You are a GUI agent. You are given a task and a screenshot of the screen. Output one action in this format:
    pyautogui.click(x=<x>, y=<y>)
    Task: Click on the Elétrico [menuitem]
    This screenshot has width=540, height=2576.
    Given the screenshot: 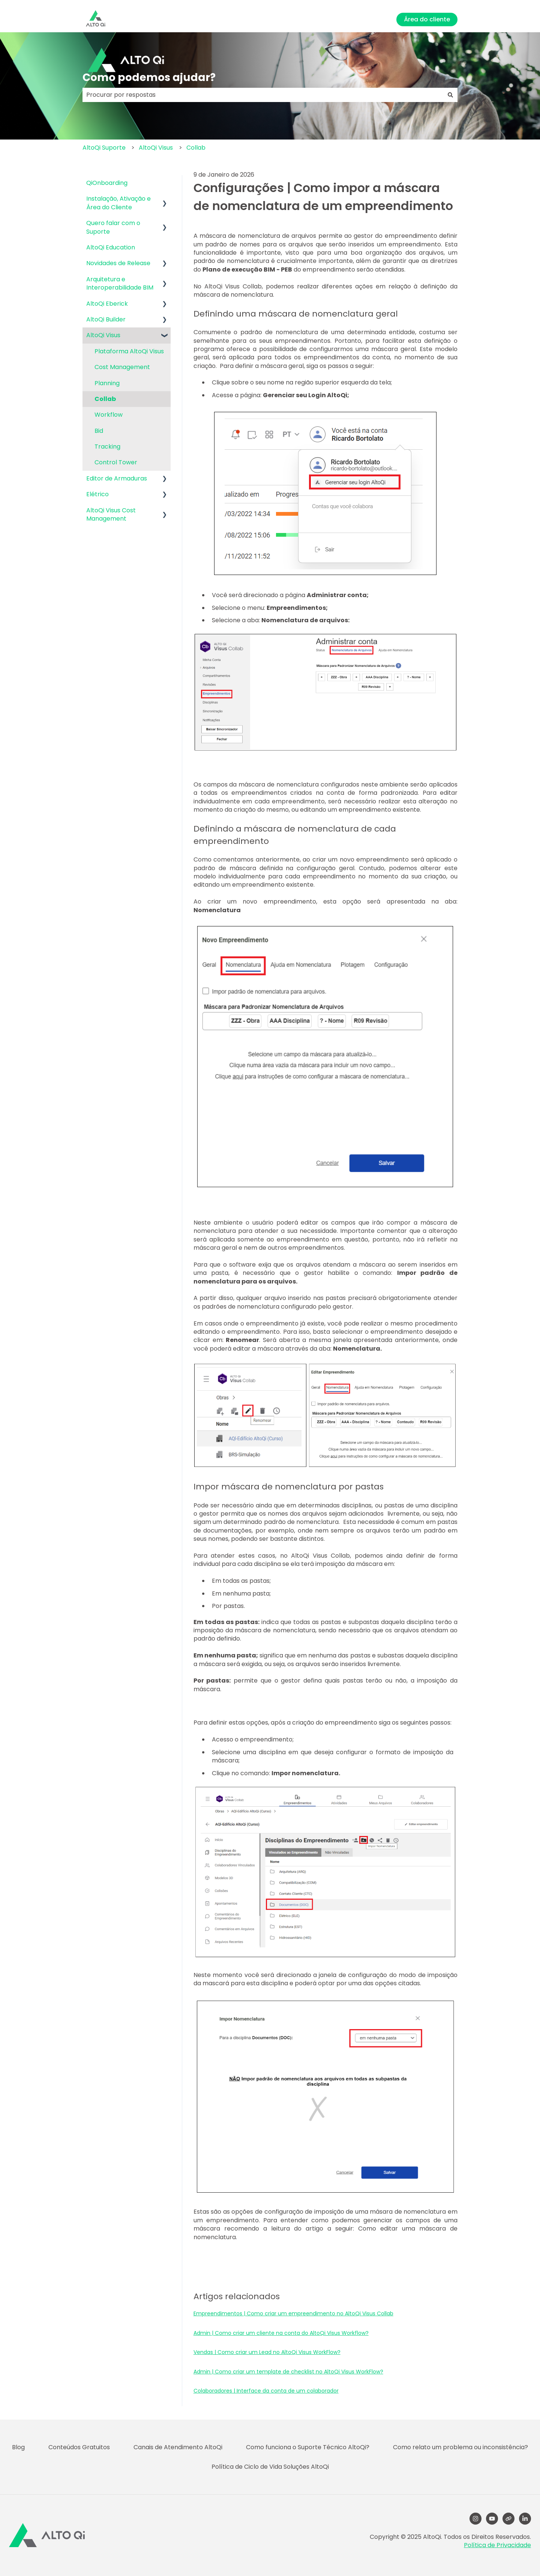 What is the action you would take?
    pyautogui.click(x=97, y=494)
    